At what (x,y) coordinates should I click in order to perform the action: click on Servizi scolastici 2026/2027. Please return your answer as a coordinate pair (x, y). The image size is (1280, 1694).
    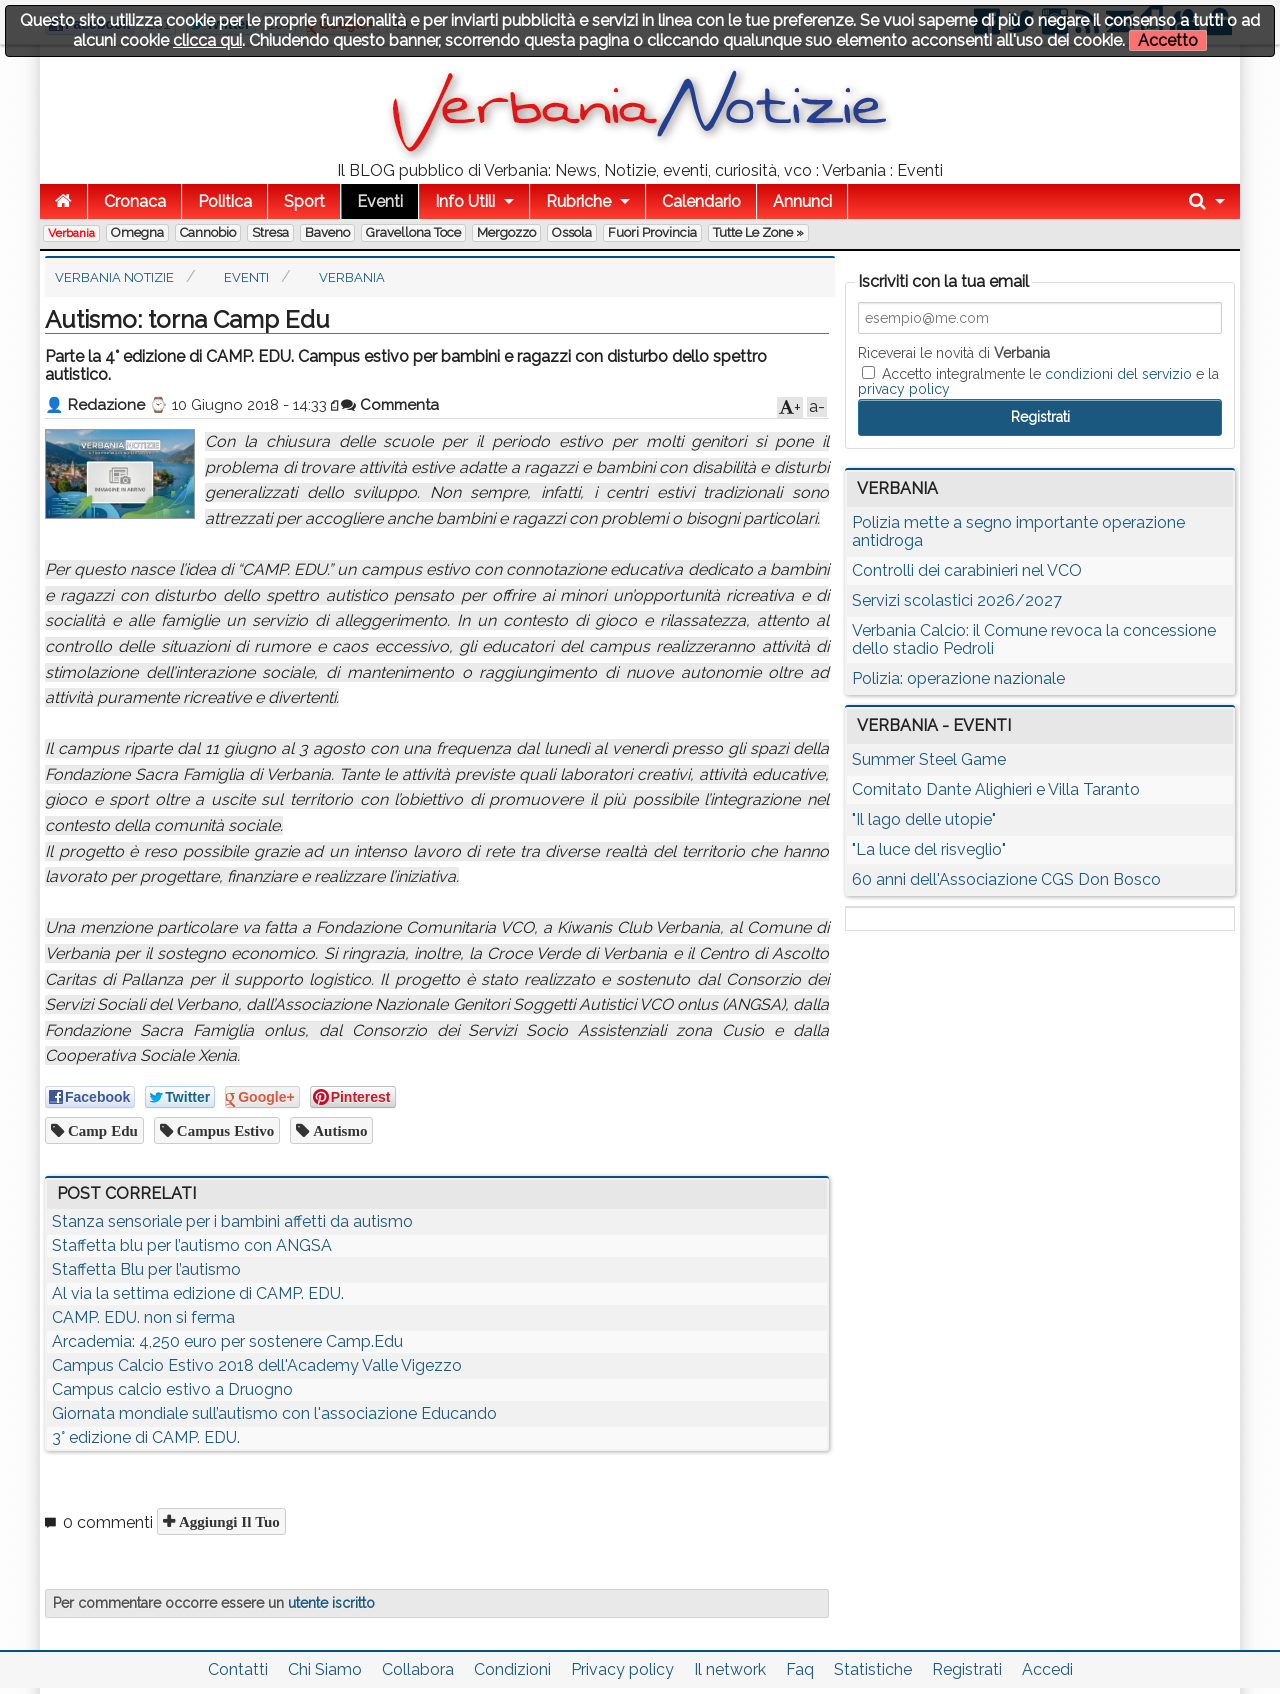
    Looking at the image, I should click on (957, 600).